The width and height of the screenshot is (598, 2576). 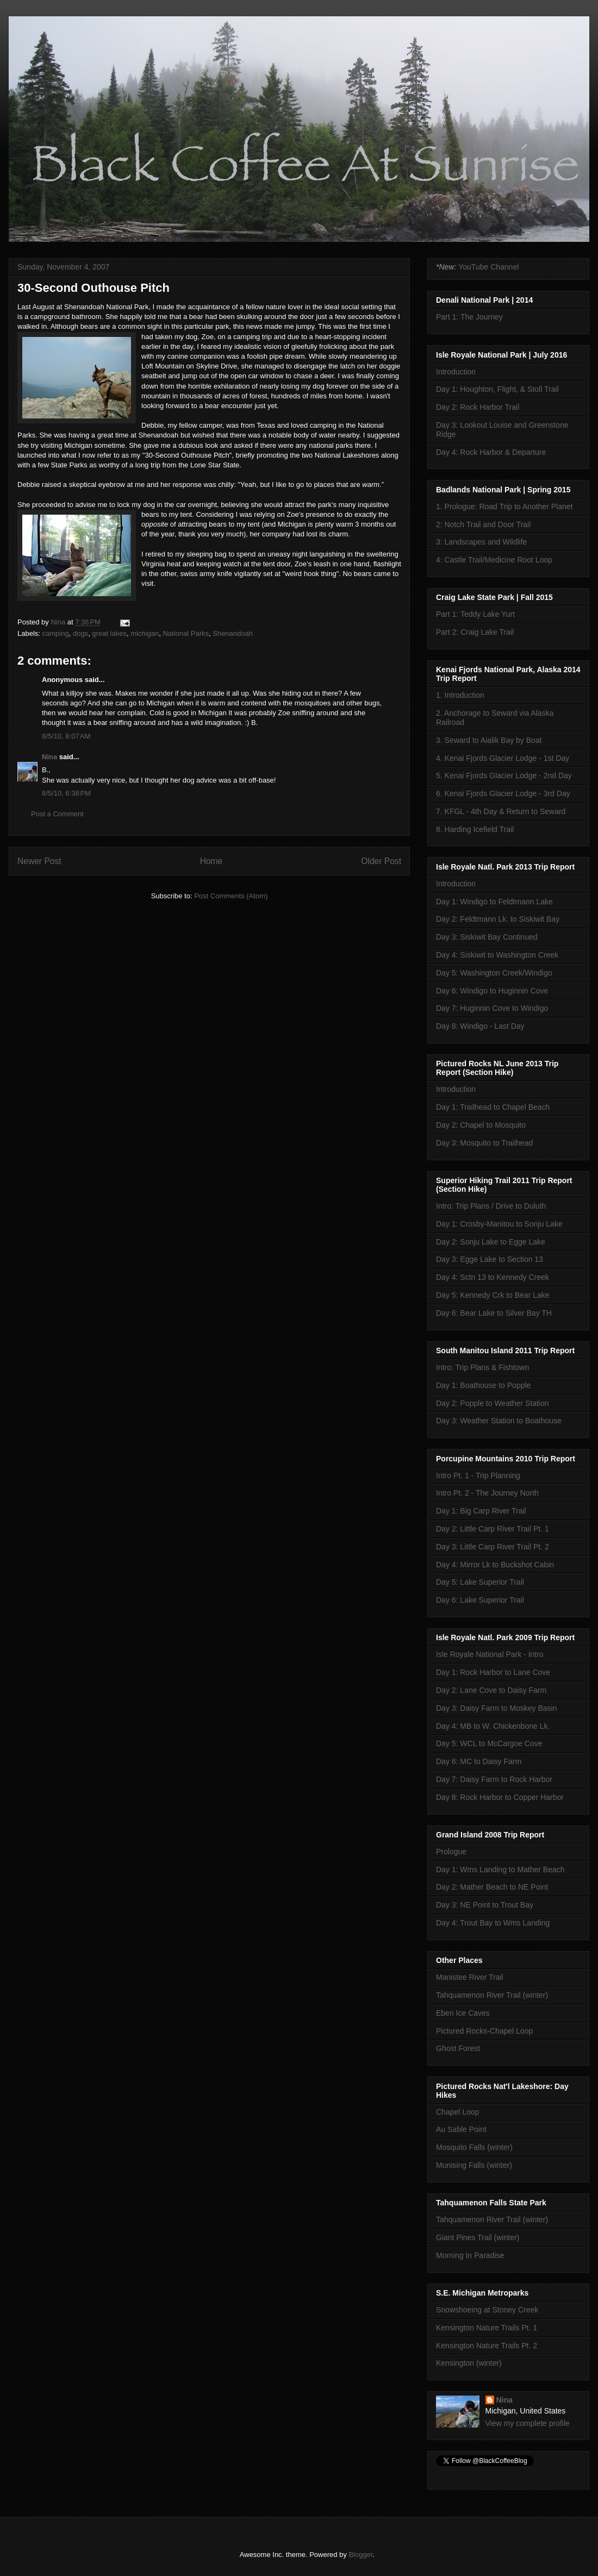 I want to click on 5. Kenai Fjords Glacier Lodge - 2nd Day, so click(x=504, y=775).